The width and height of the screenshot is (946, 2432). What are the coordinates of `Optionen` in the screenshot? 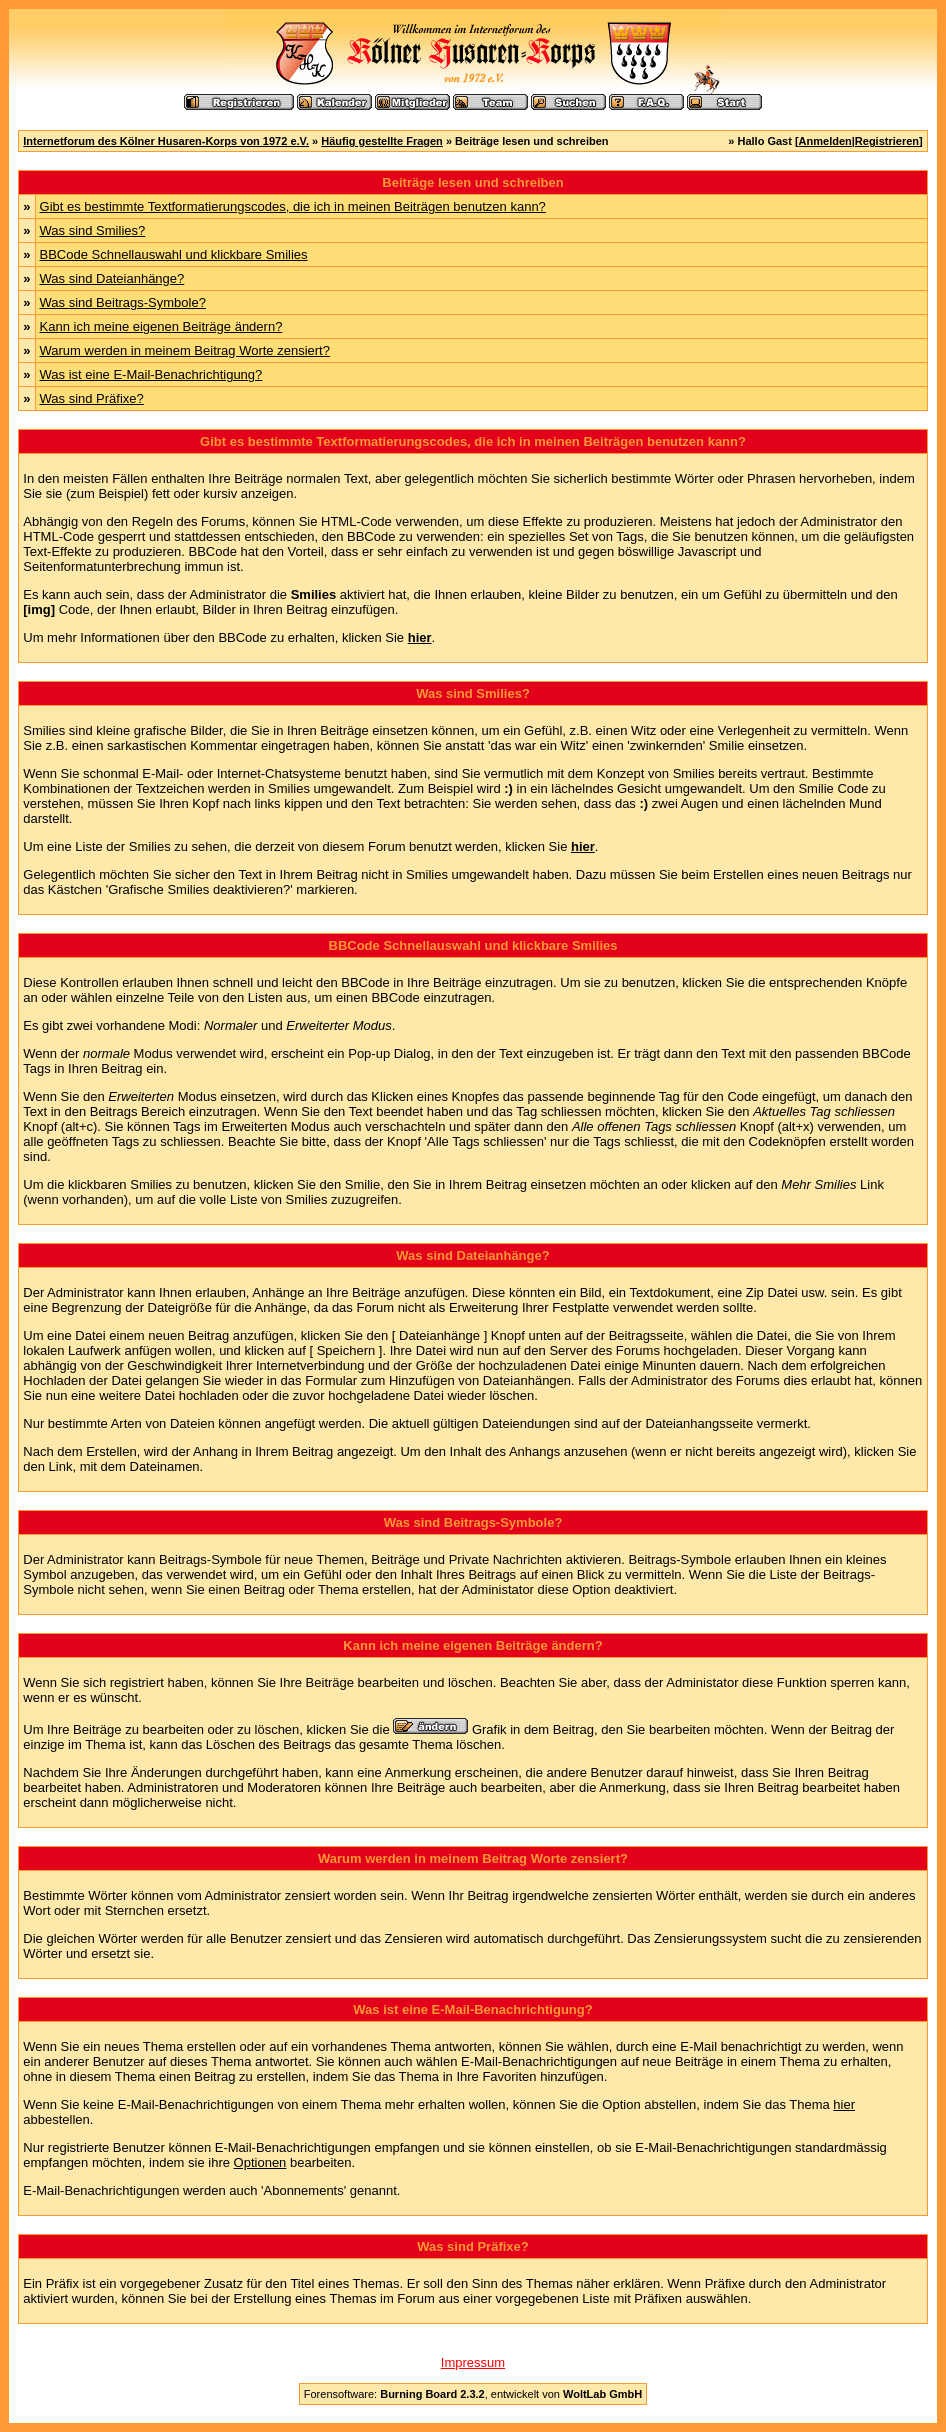 It's located at (260, 2162).